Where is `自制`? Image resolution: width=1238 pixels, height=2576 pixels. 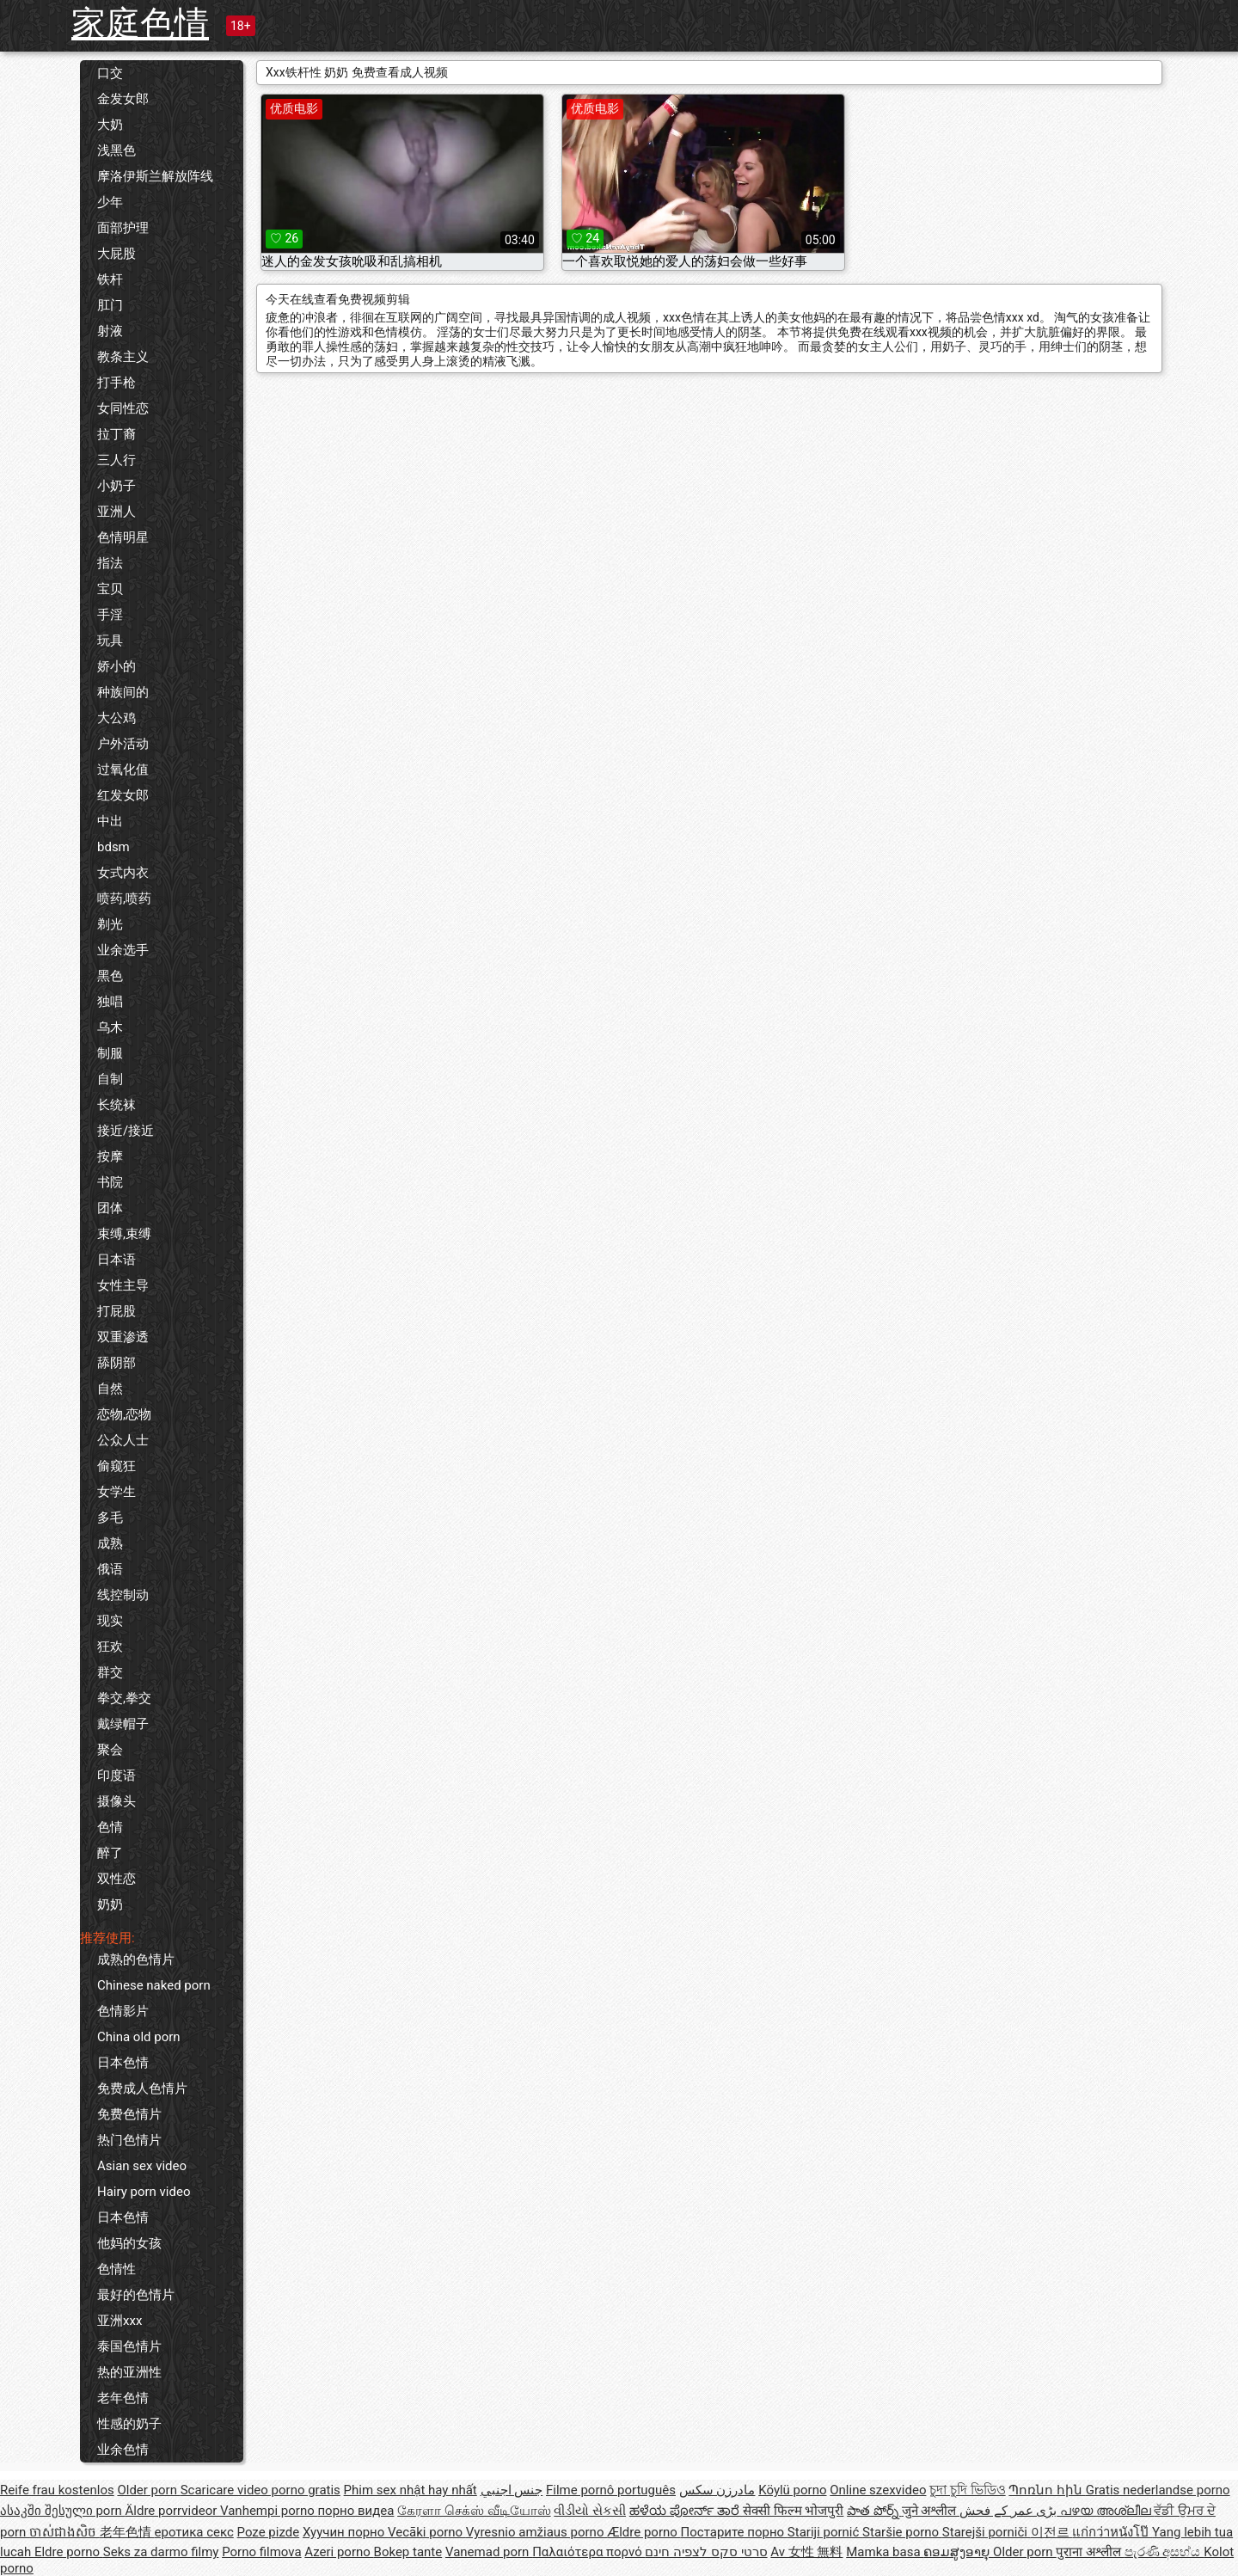
自制 is located at coordinates (110, 1079).